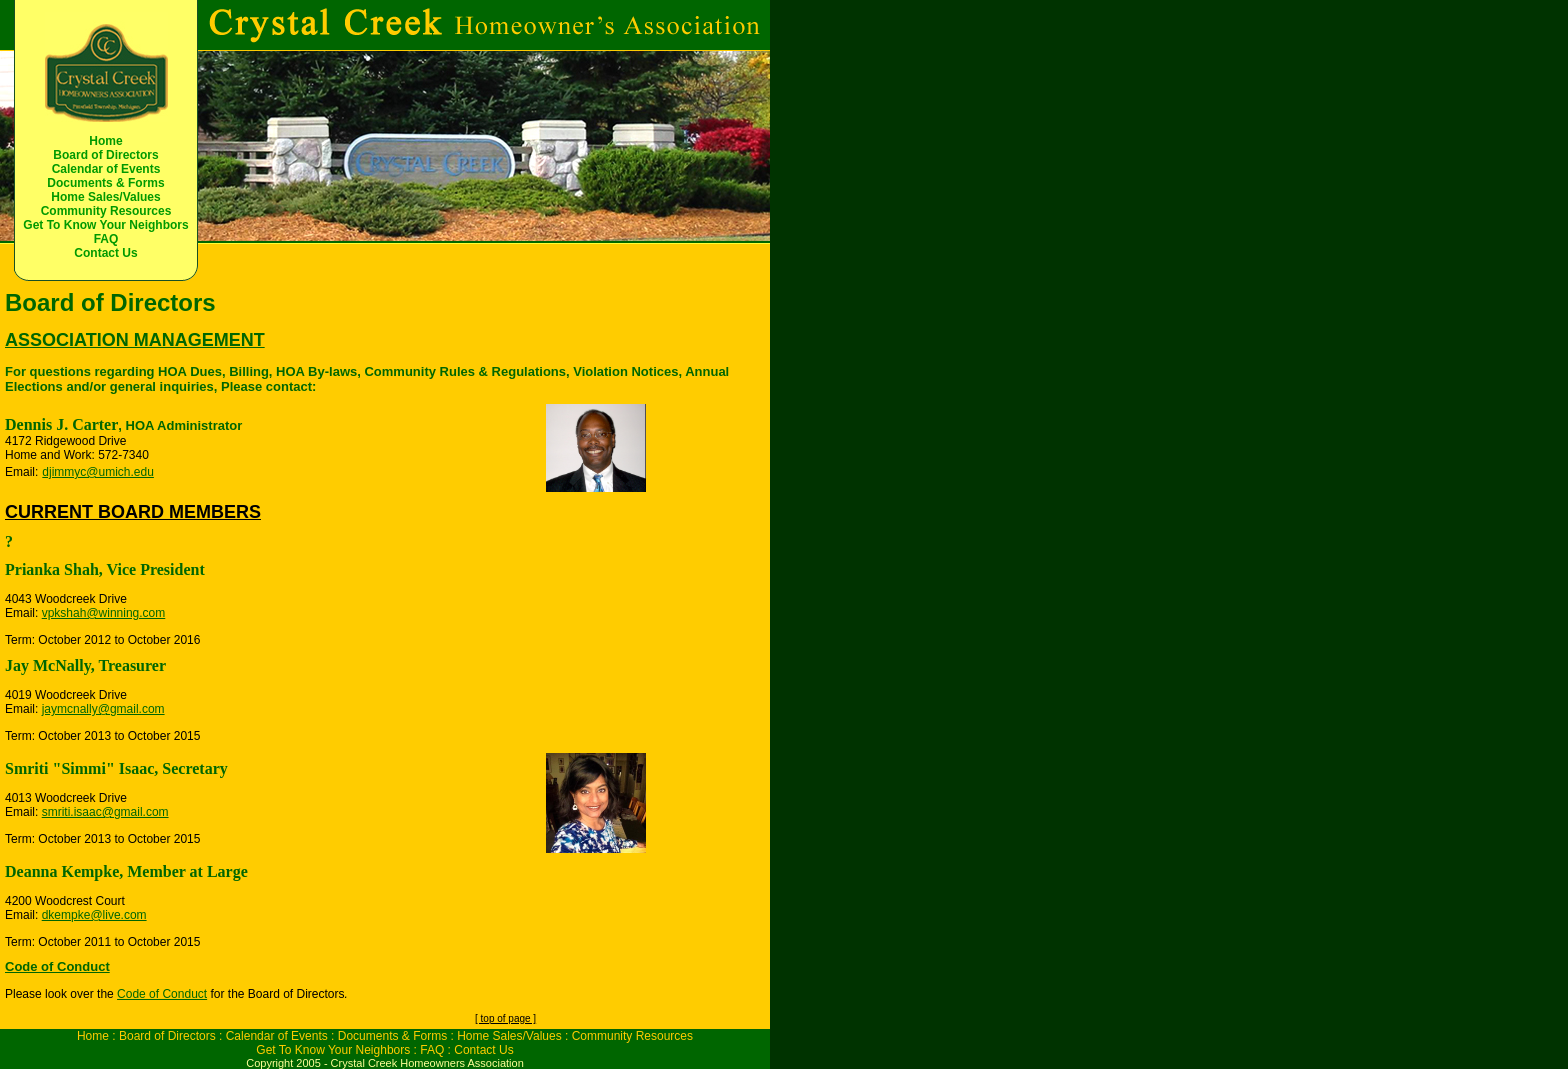 Image resolution: width=1568 pixels, height=1069 pixels. Describe the element at coordinates (104, 613) in the screenshot. I see `vpkshah@winning.com` at that location.